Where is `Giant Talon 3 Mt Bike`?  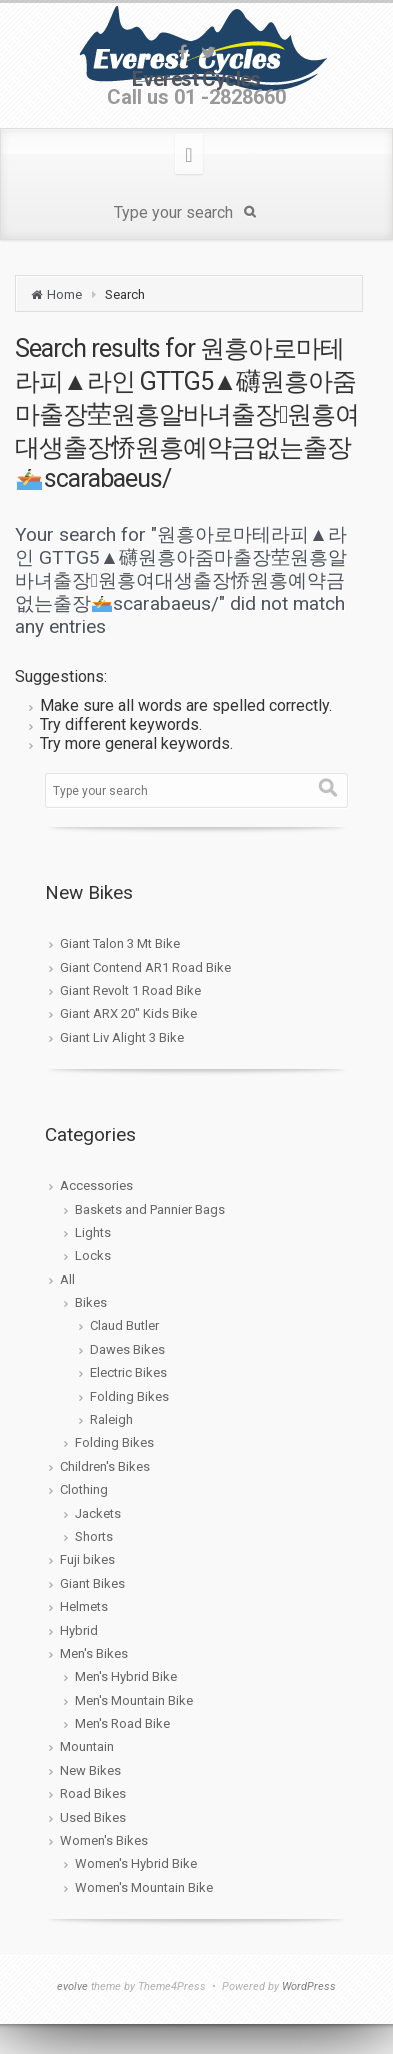 Giant Talon 3 Mt Bike is located at coordinates (120, 943).